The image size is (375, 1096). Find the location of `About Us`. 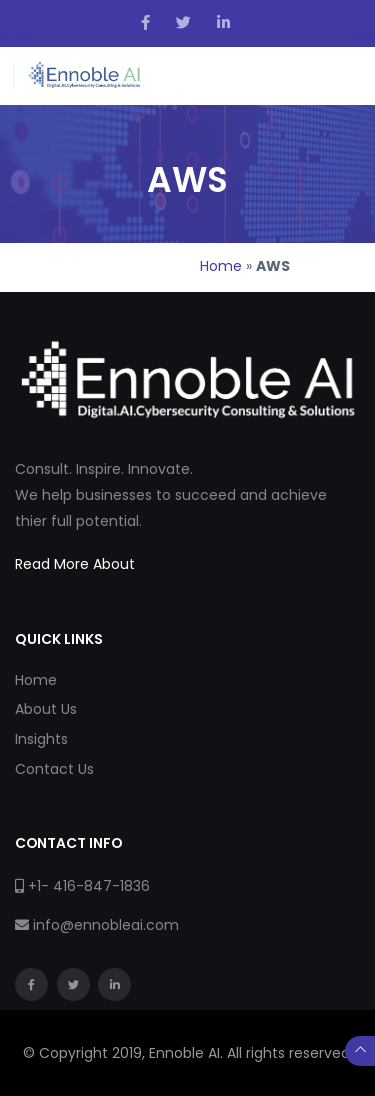

About Us is located at coordinates (46, 709).